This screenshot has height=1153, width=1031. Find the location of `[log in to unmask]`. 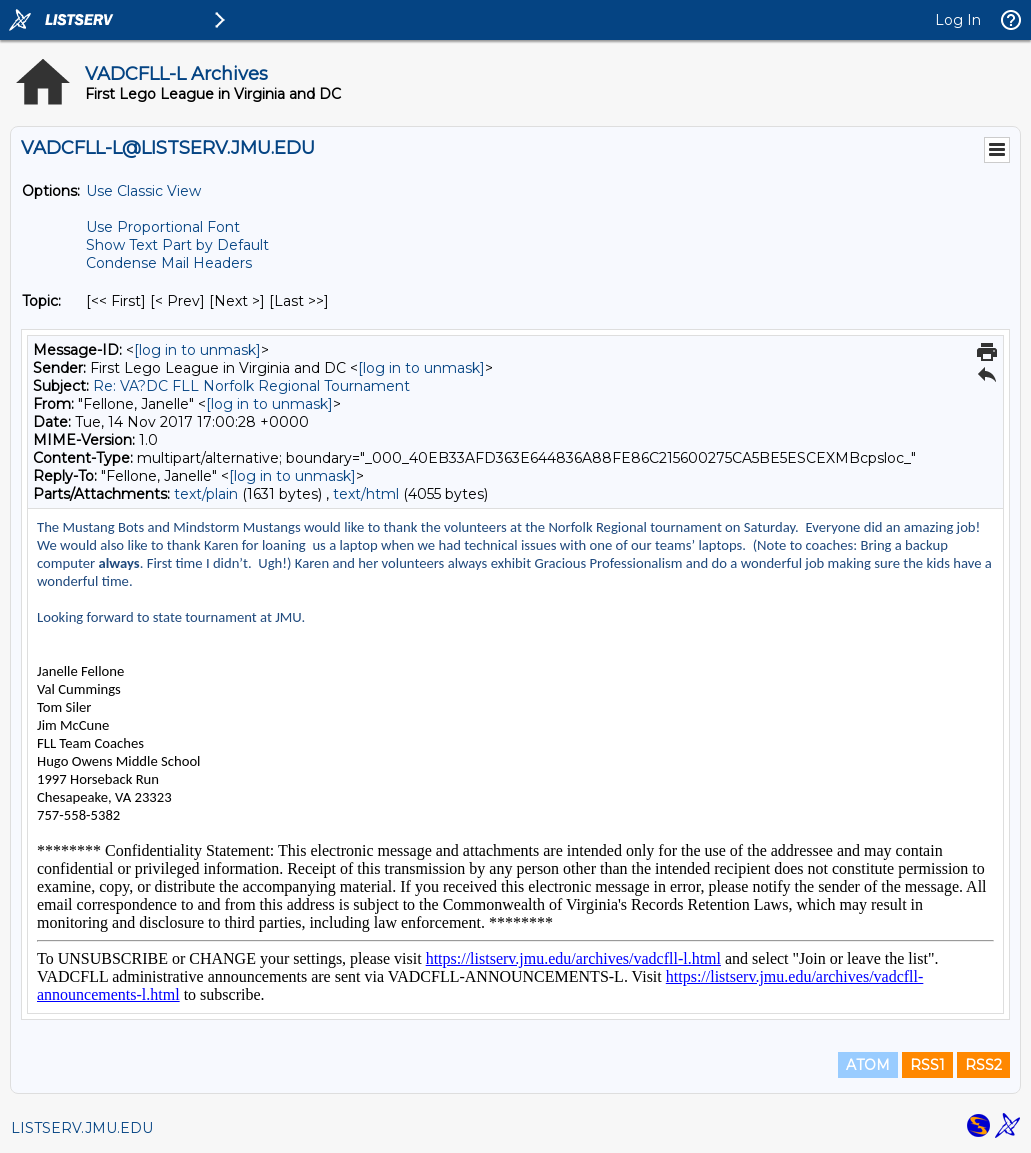

[log in to unmask] is located at coordinates (197, 350).